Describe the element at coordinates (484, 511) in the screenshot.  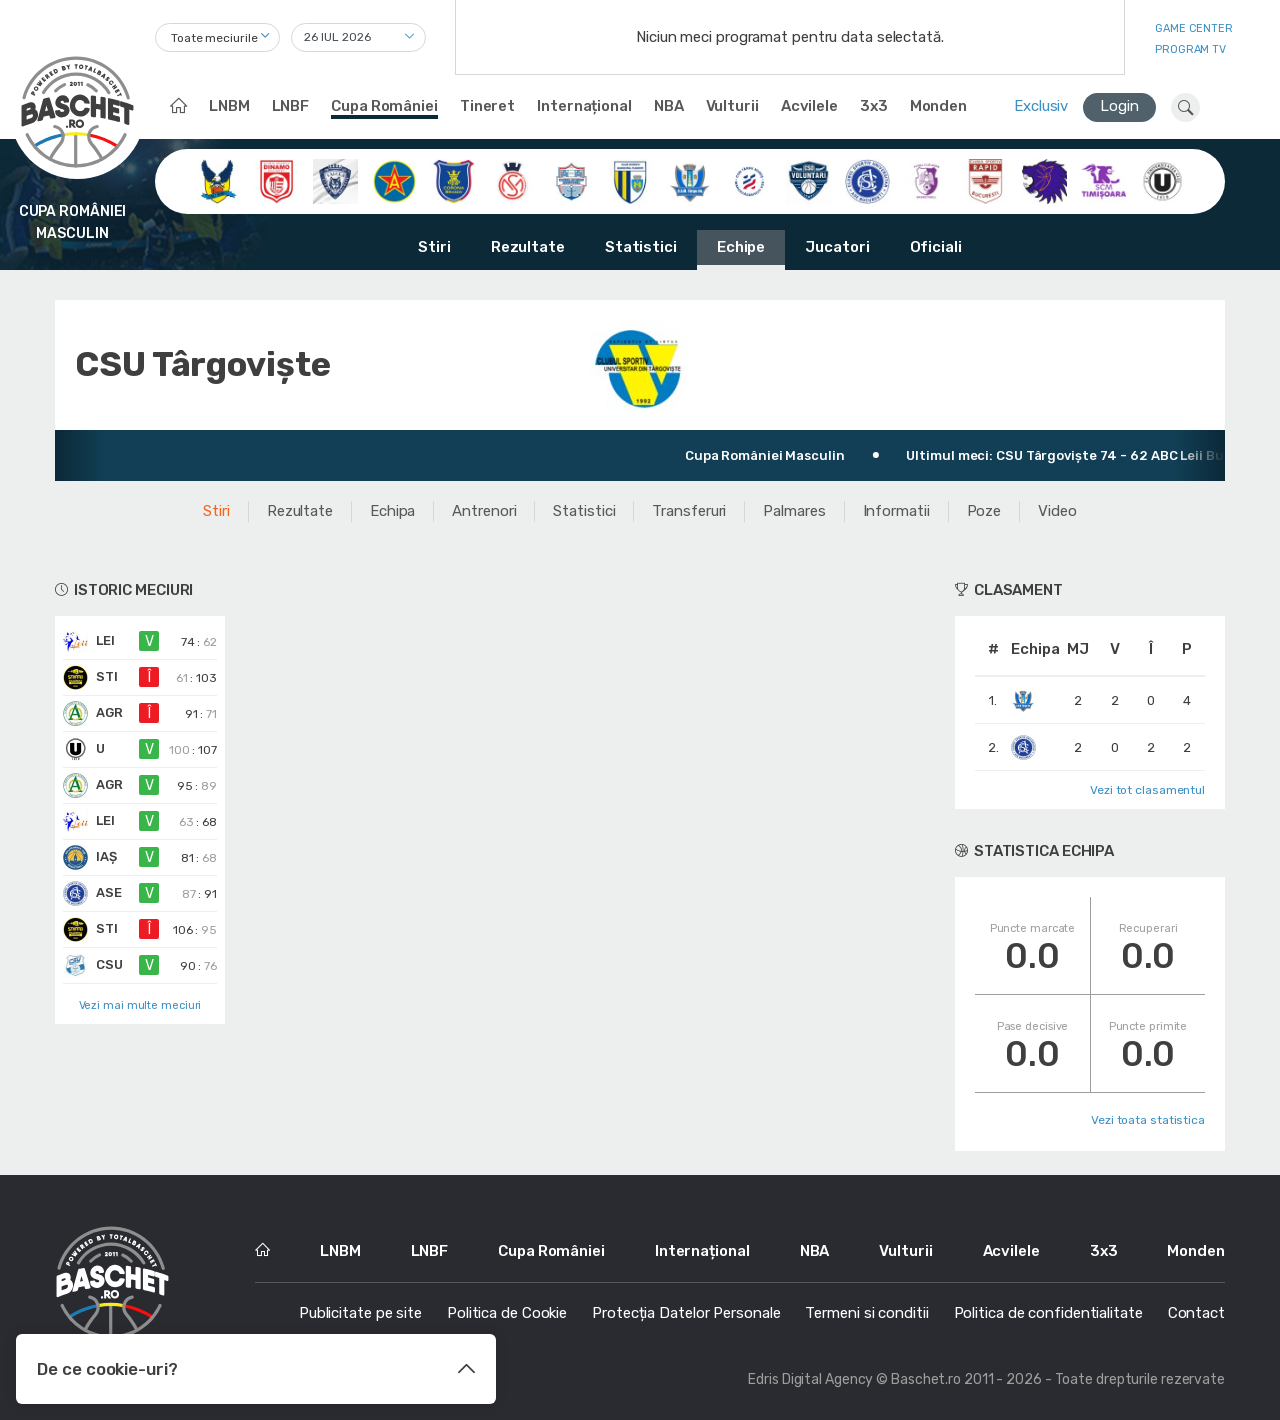
I see `Antrenori` at that location.